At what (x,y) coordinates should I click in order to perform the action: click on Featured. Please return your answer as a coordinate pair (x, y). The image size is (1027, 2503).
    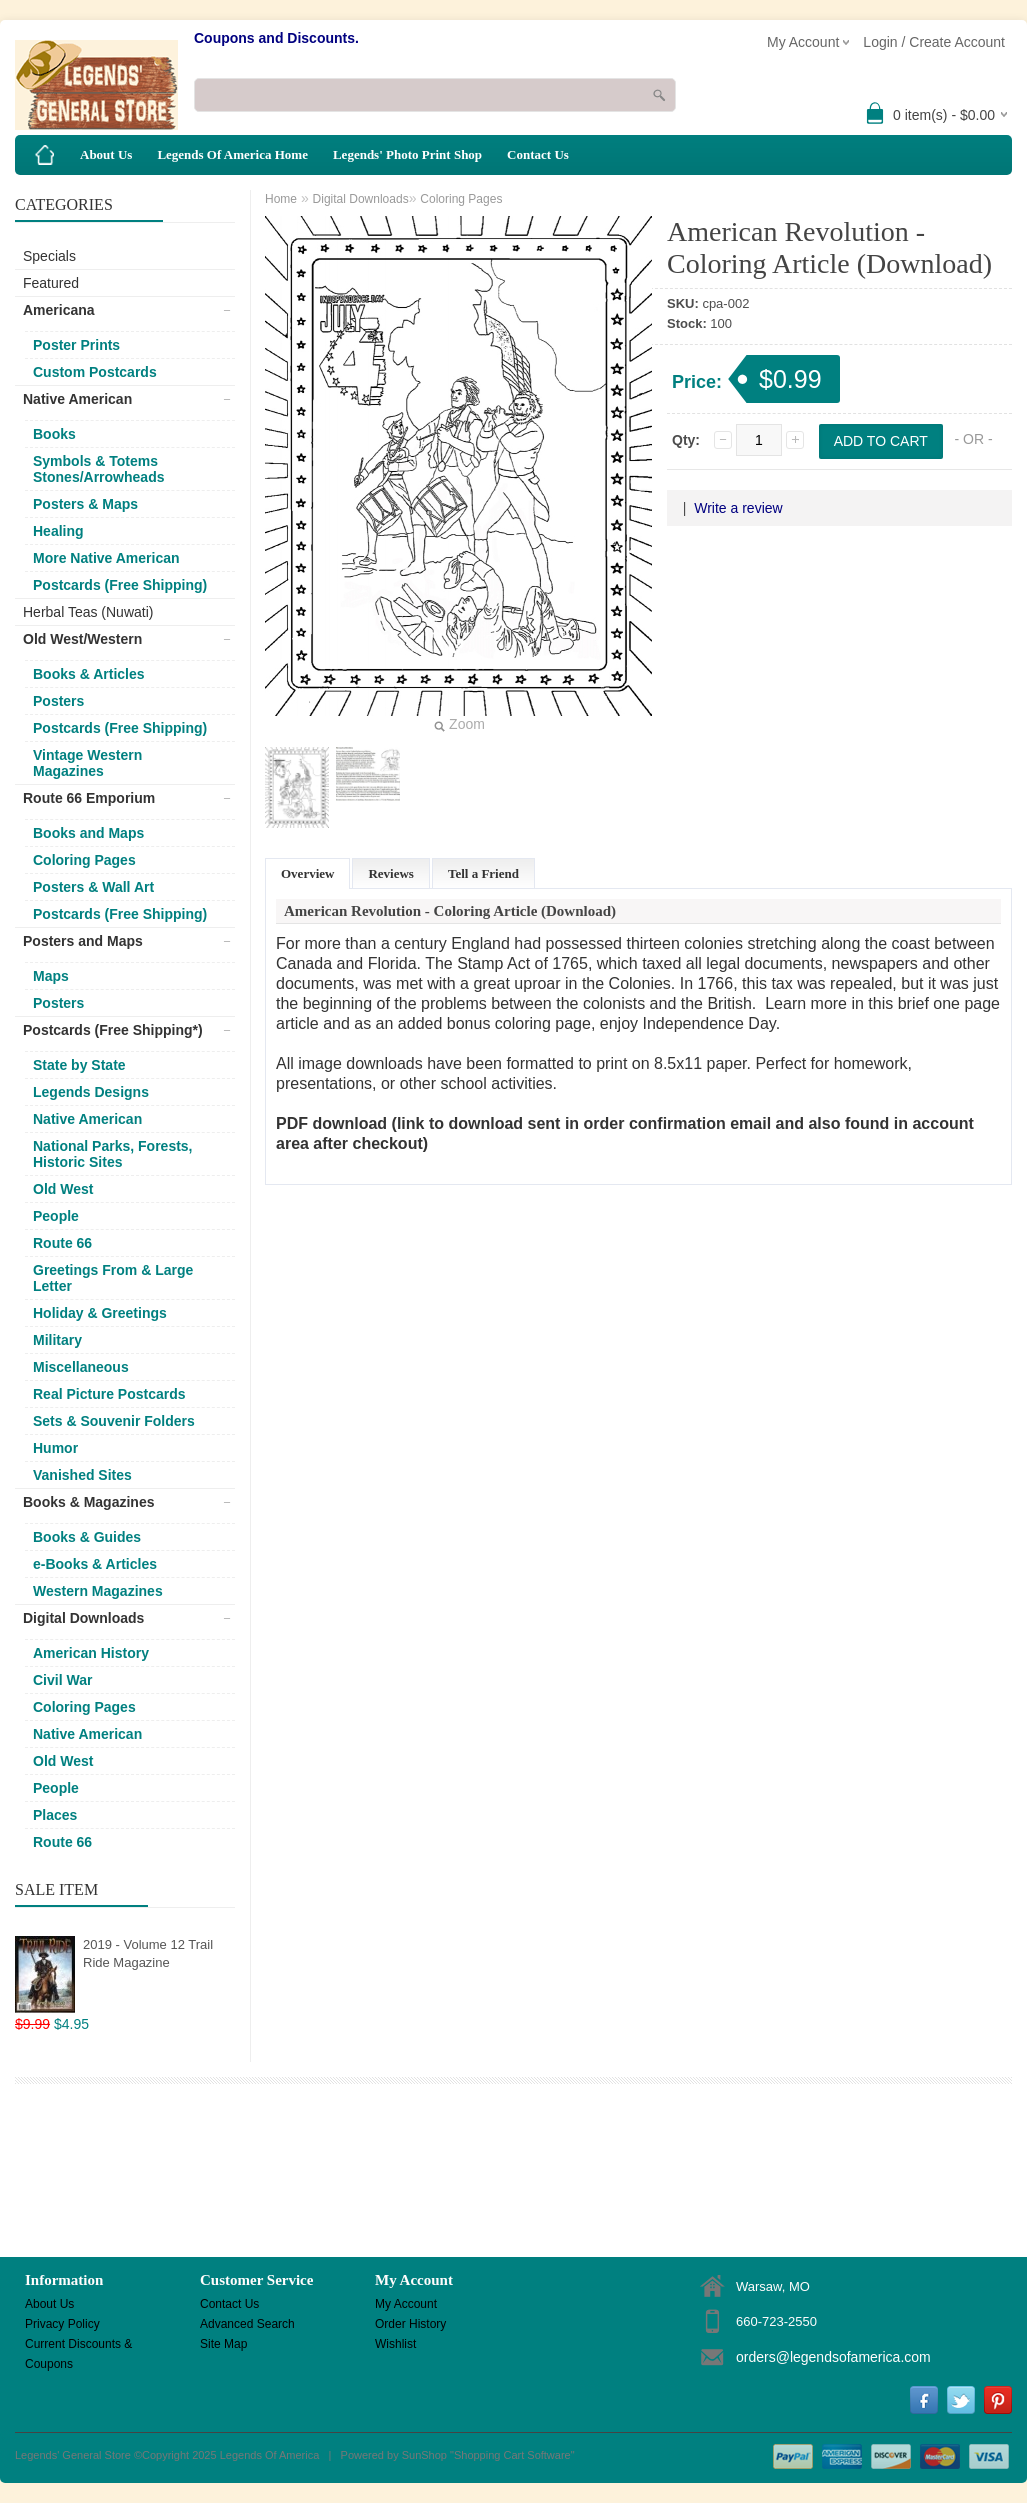
    Looking at the image, I should click on (51, 283).